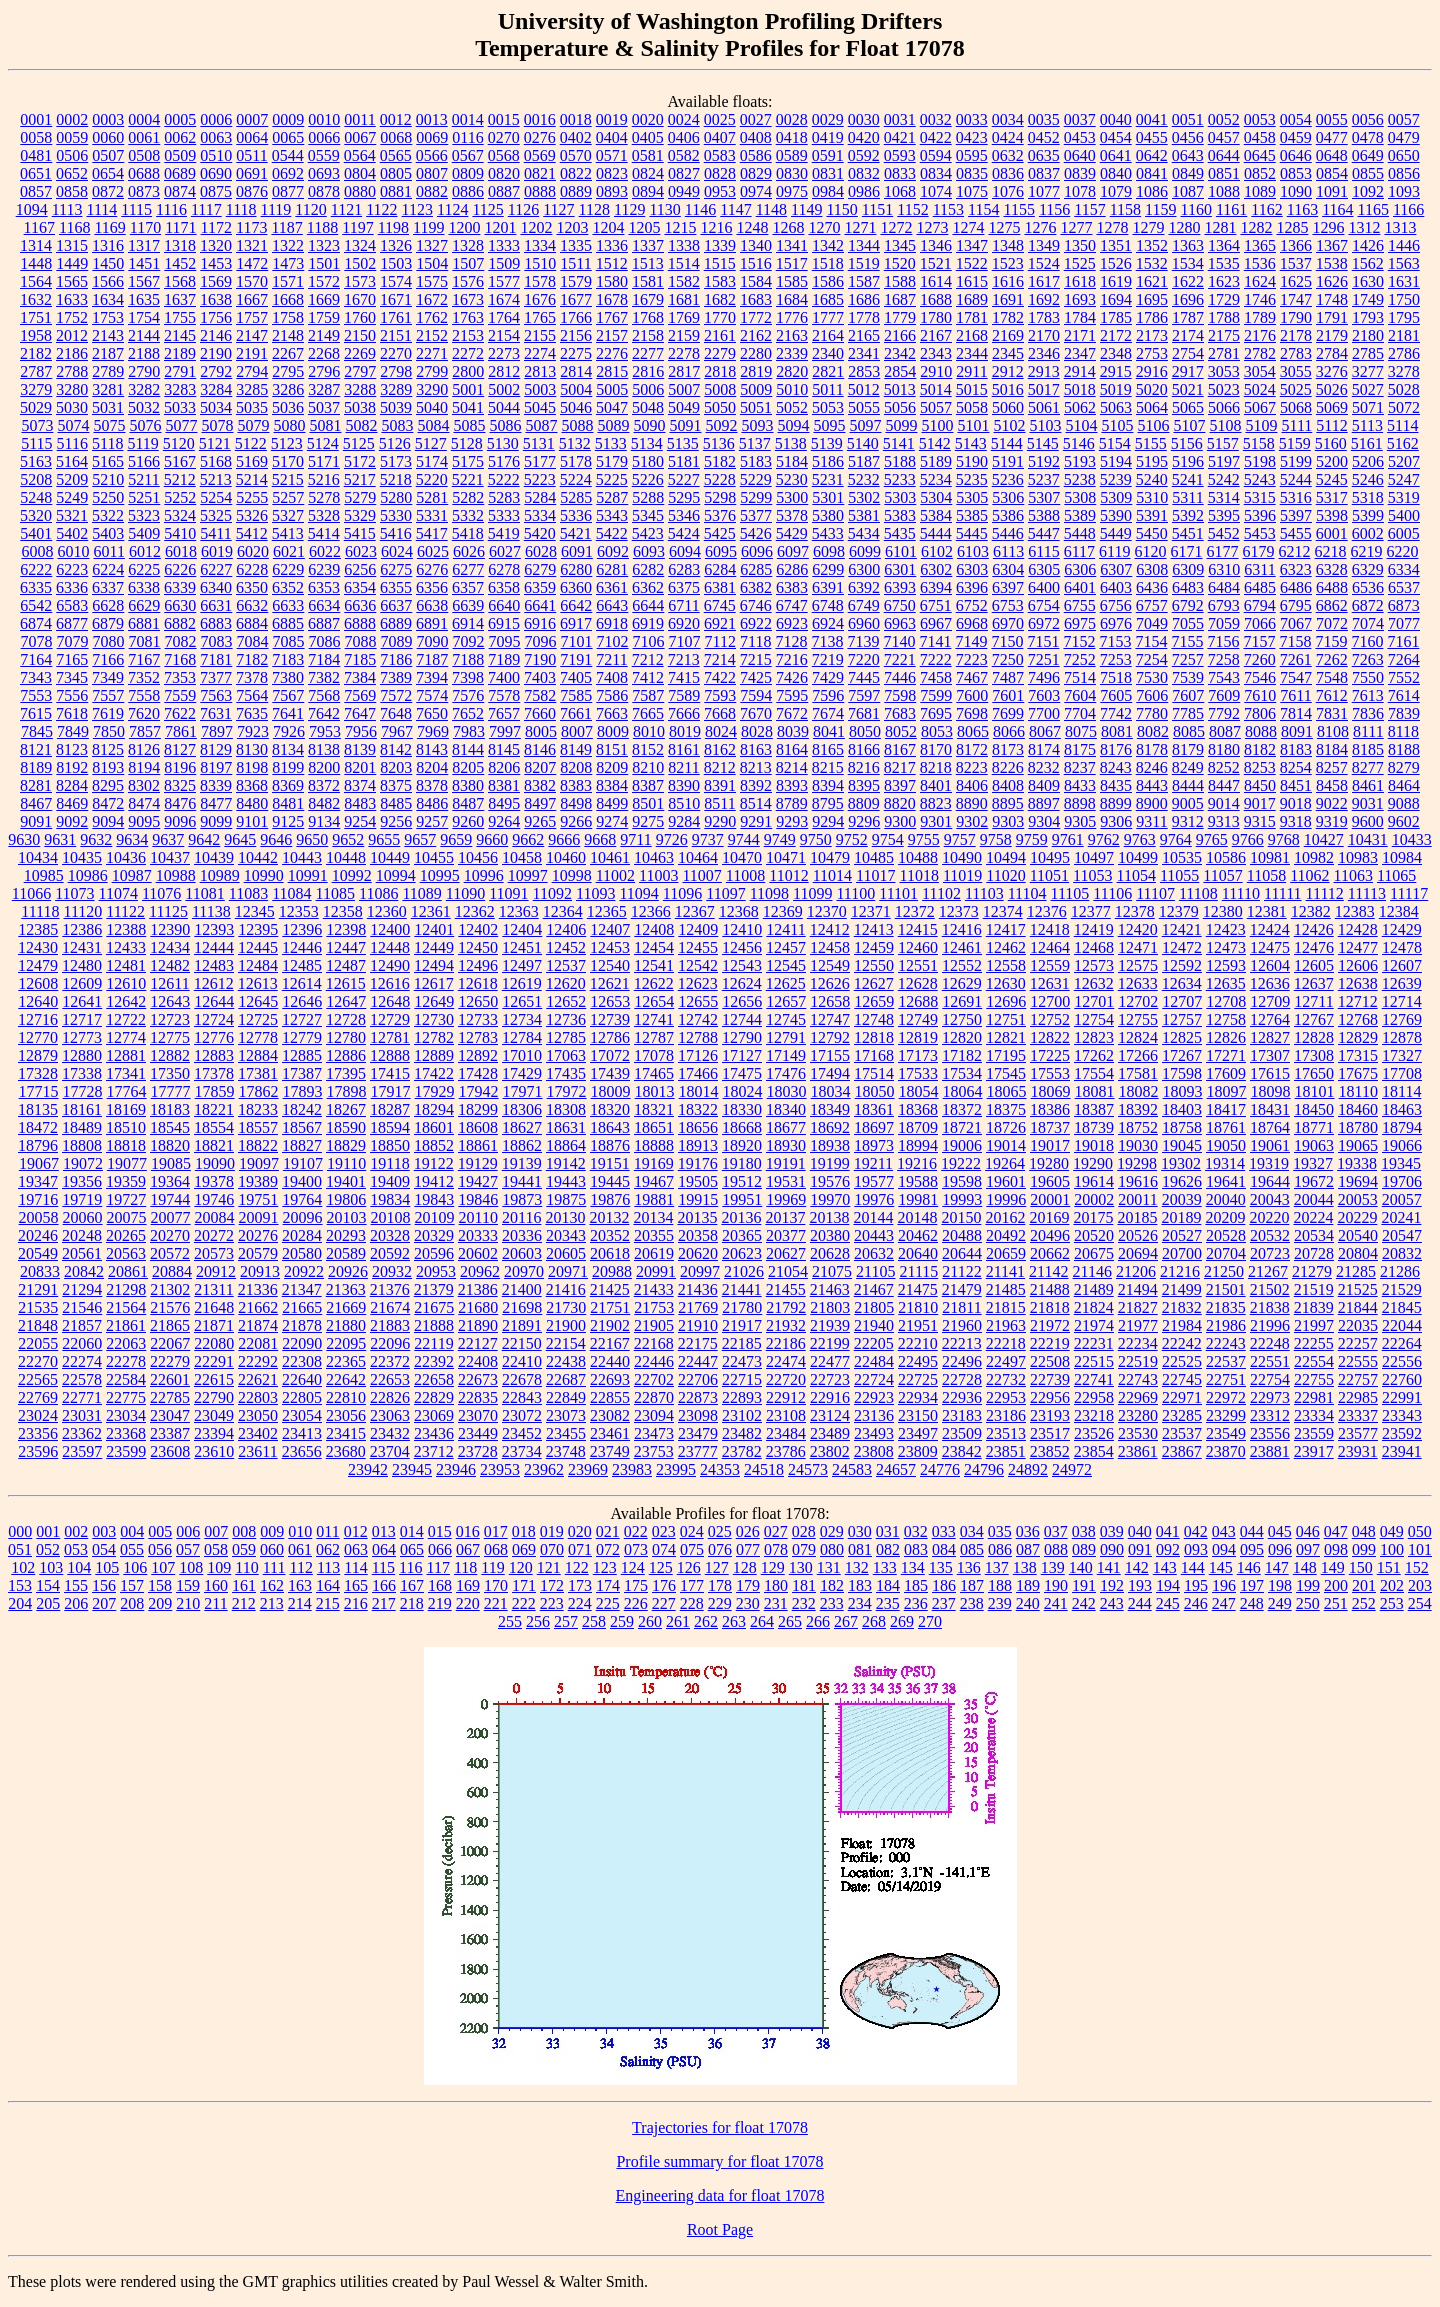 Image resolution: width=1440 pixels, height=2307 pixels. I want to click on 22274, so click(82, 1361).